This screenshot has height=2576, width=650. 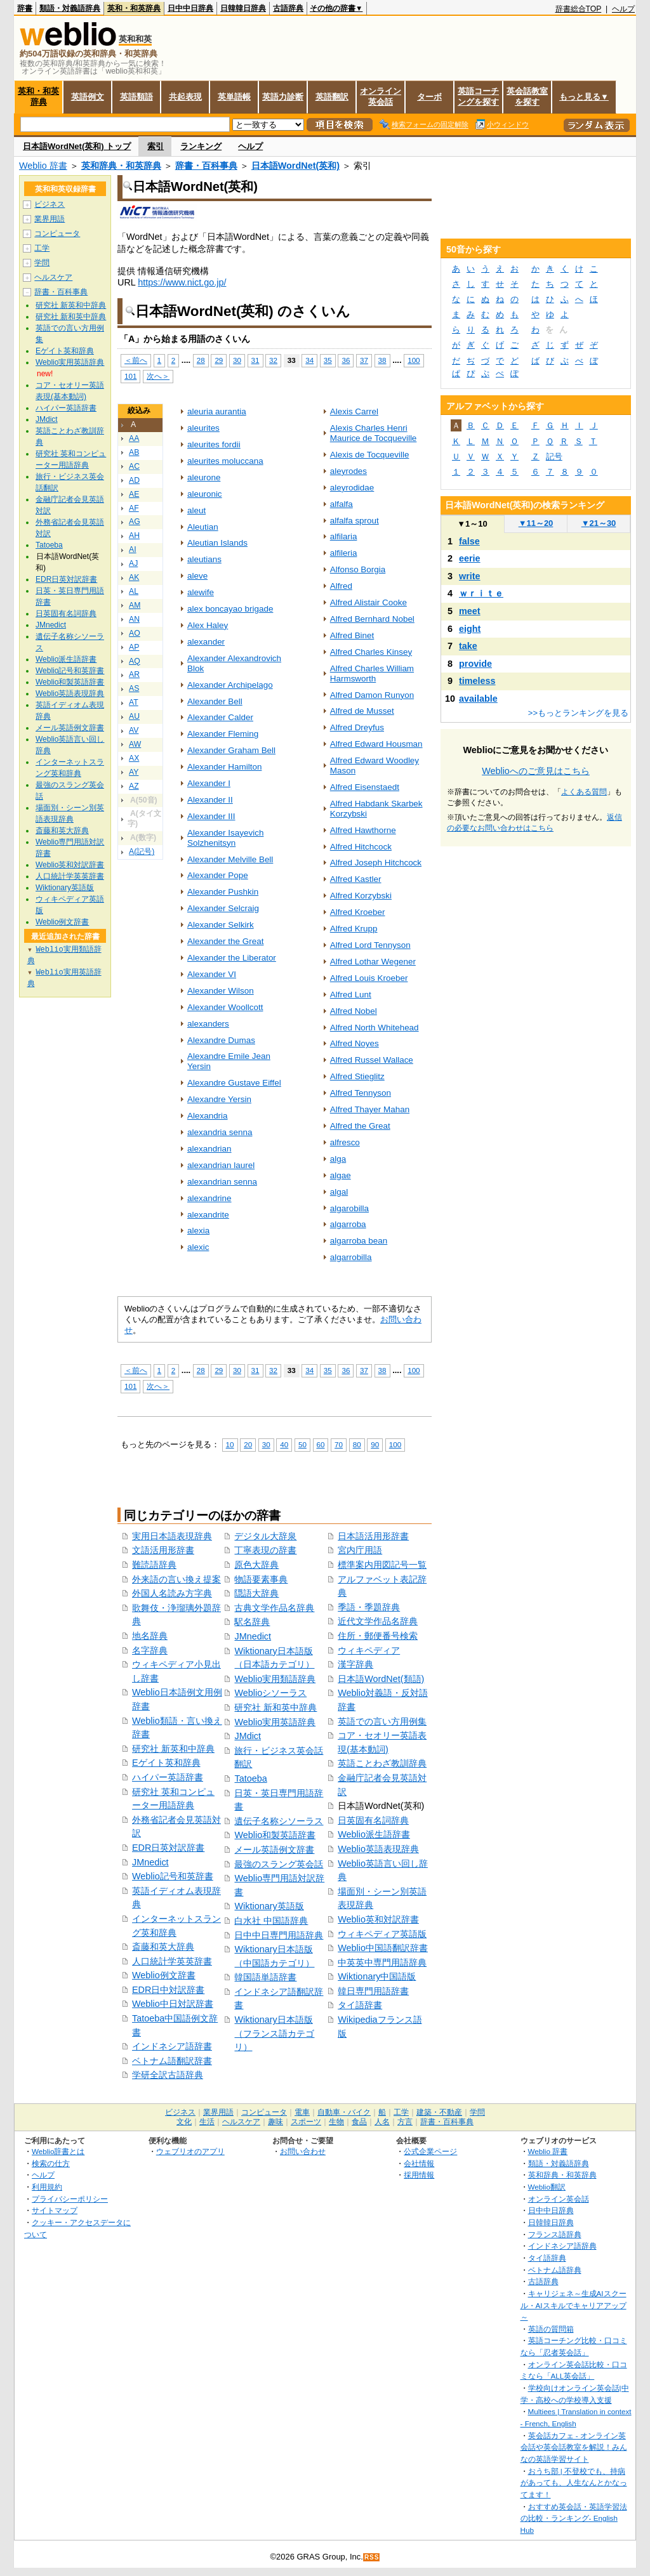 I want to click on ランキング, so click(x=201, y=146).